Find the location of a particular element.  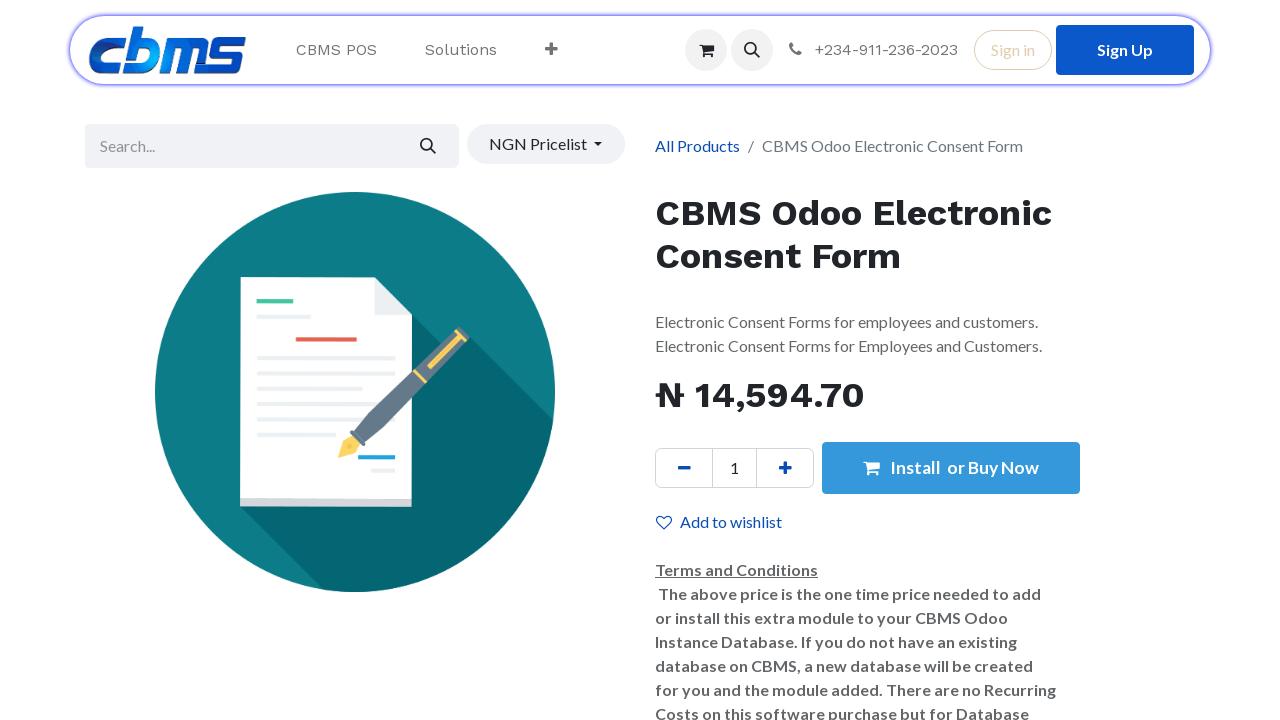

+234-911-236-2023 is located at coordinates (871, 49).